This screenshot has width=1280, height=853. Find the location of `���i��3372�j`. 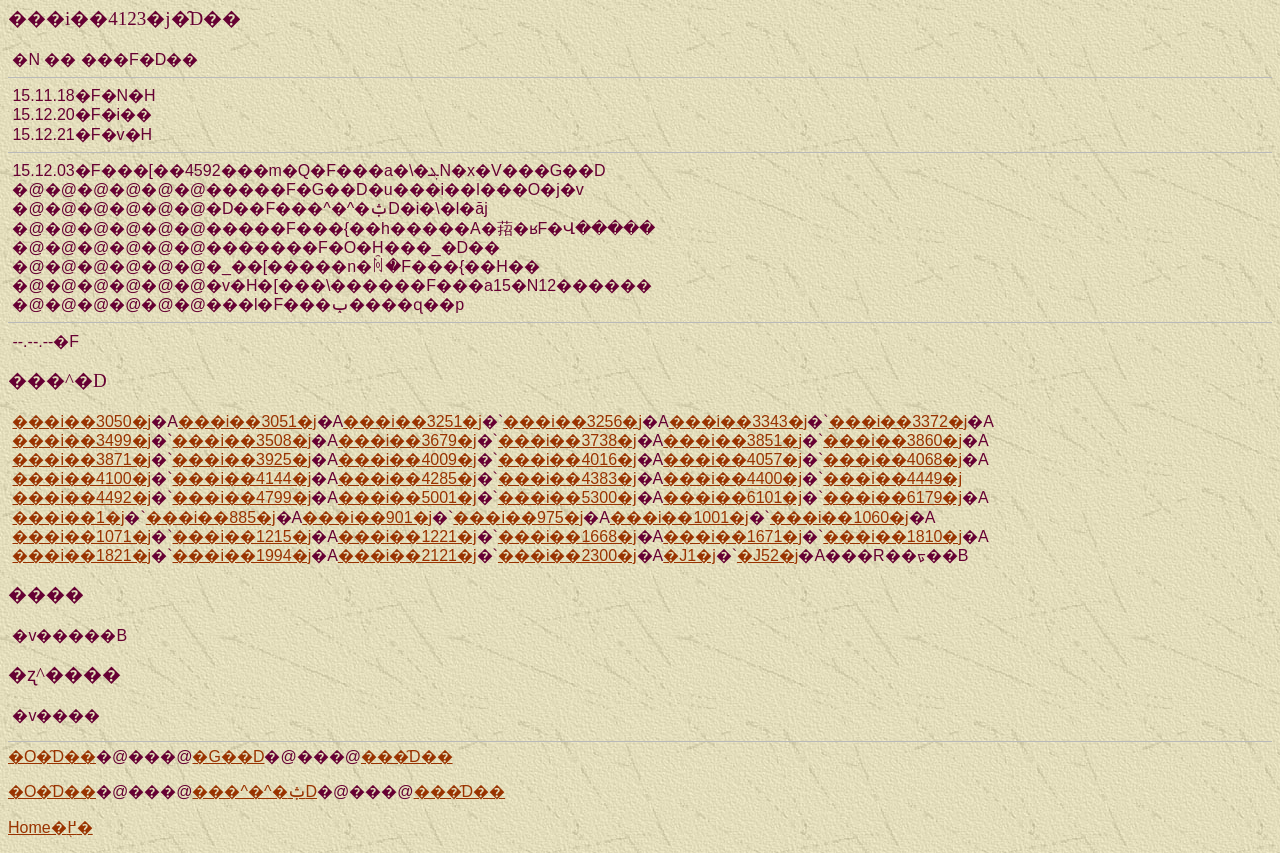

���i��3372�j is located at coordinates (898, 421).